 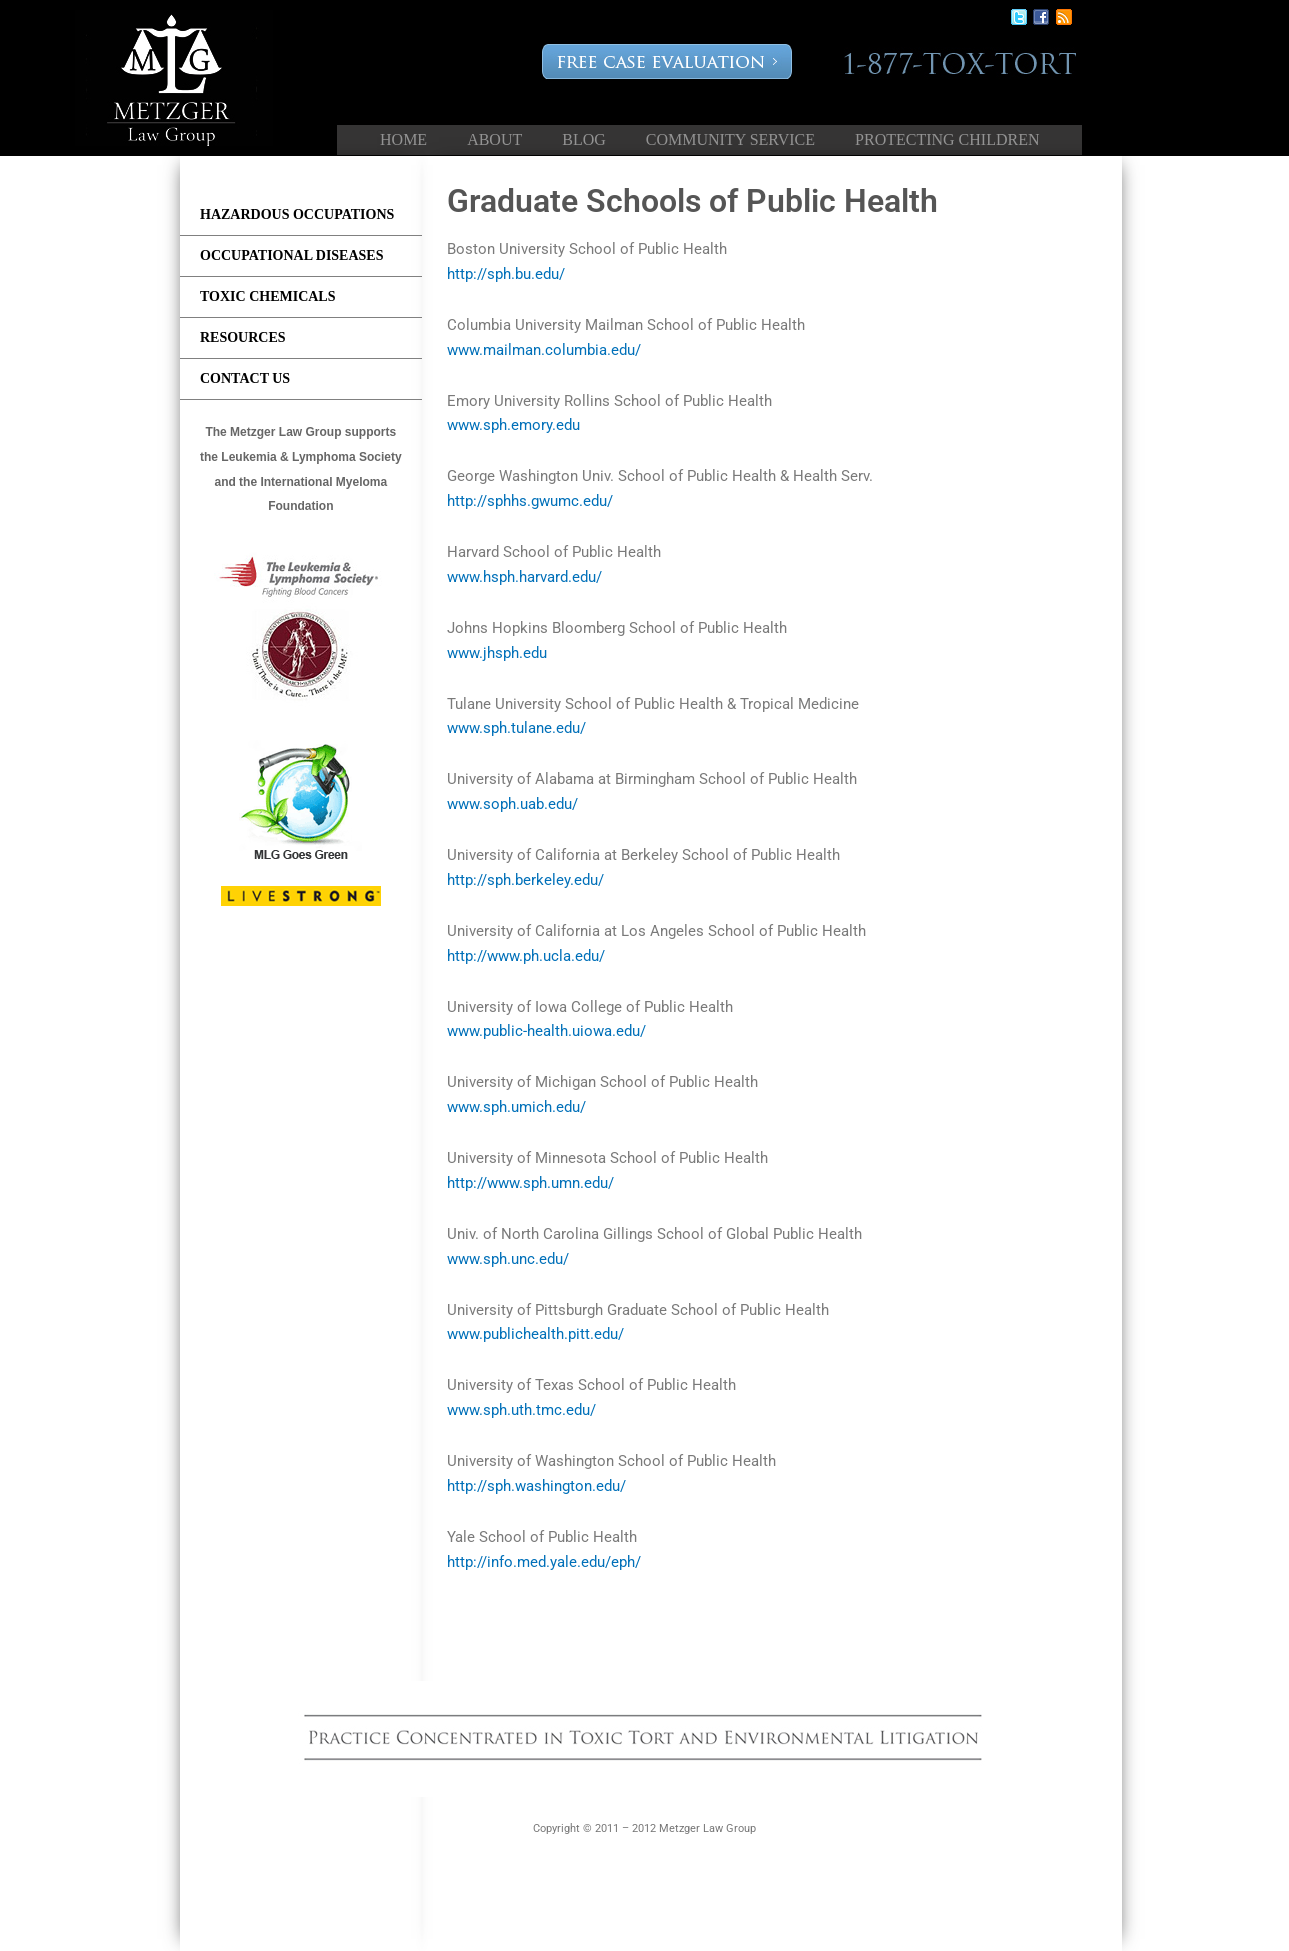 I want to click on Toxic Chemicals, so click(x=268, y=296).